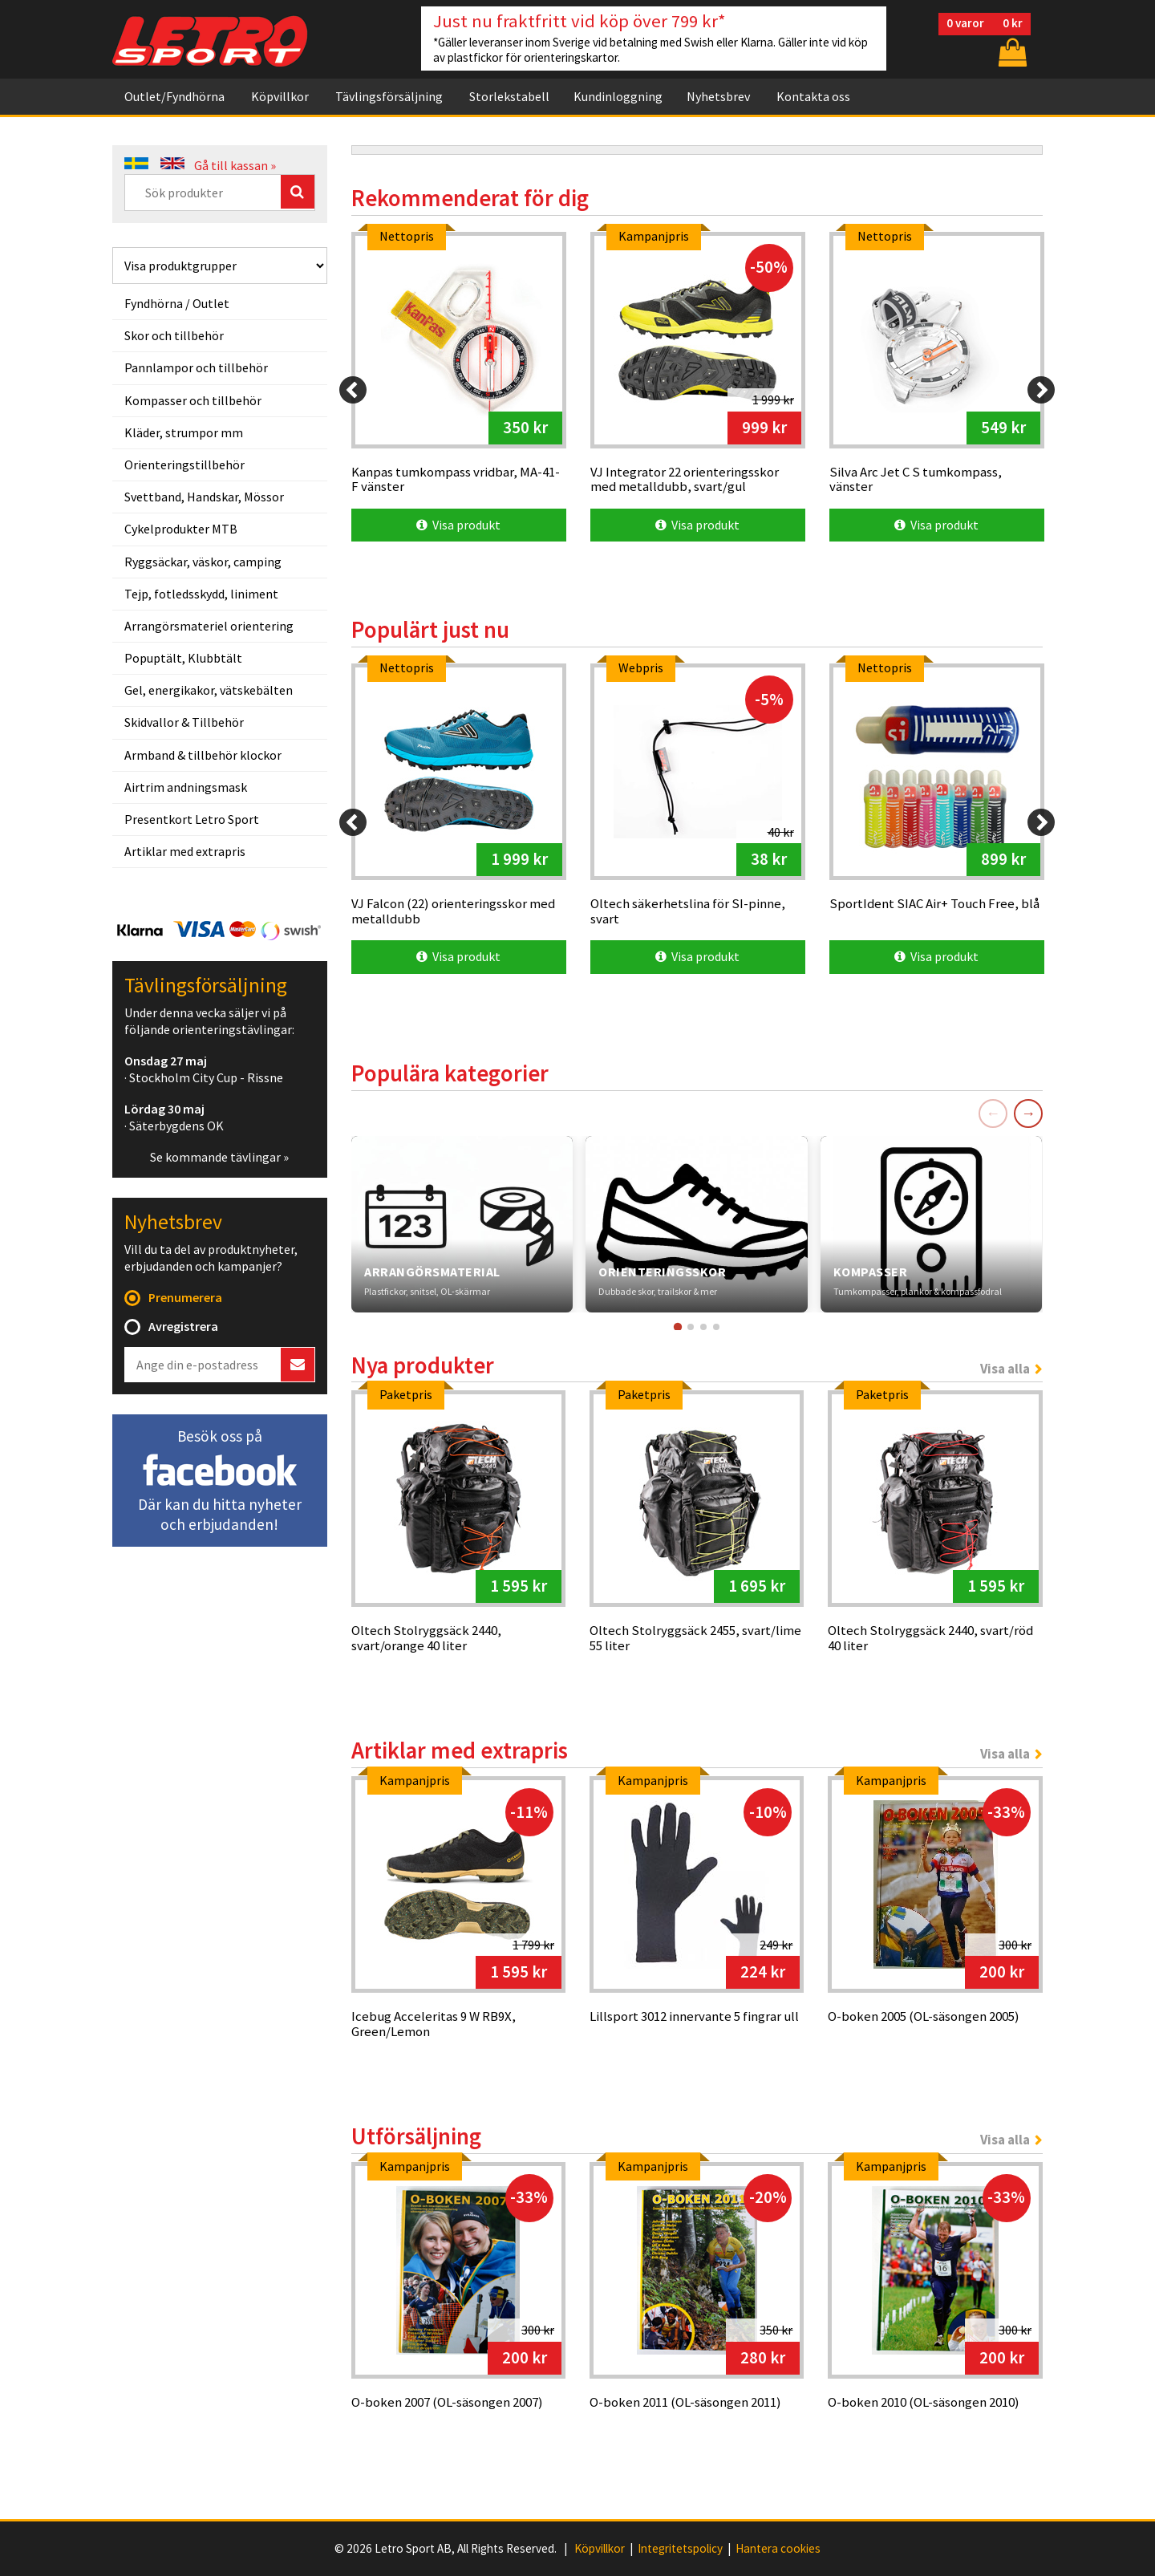  I want to click on Svettband, Handskar, Mössor, so click(204, 497).